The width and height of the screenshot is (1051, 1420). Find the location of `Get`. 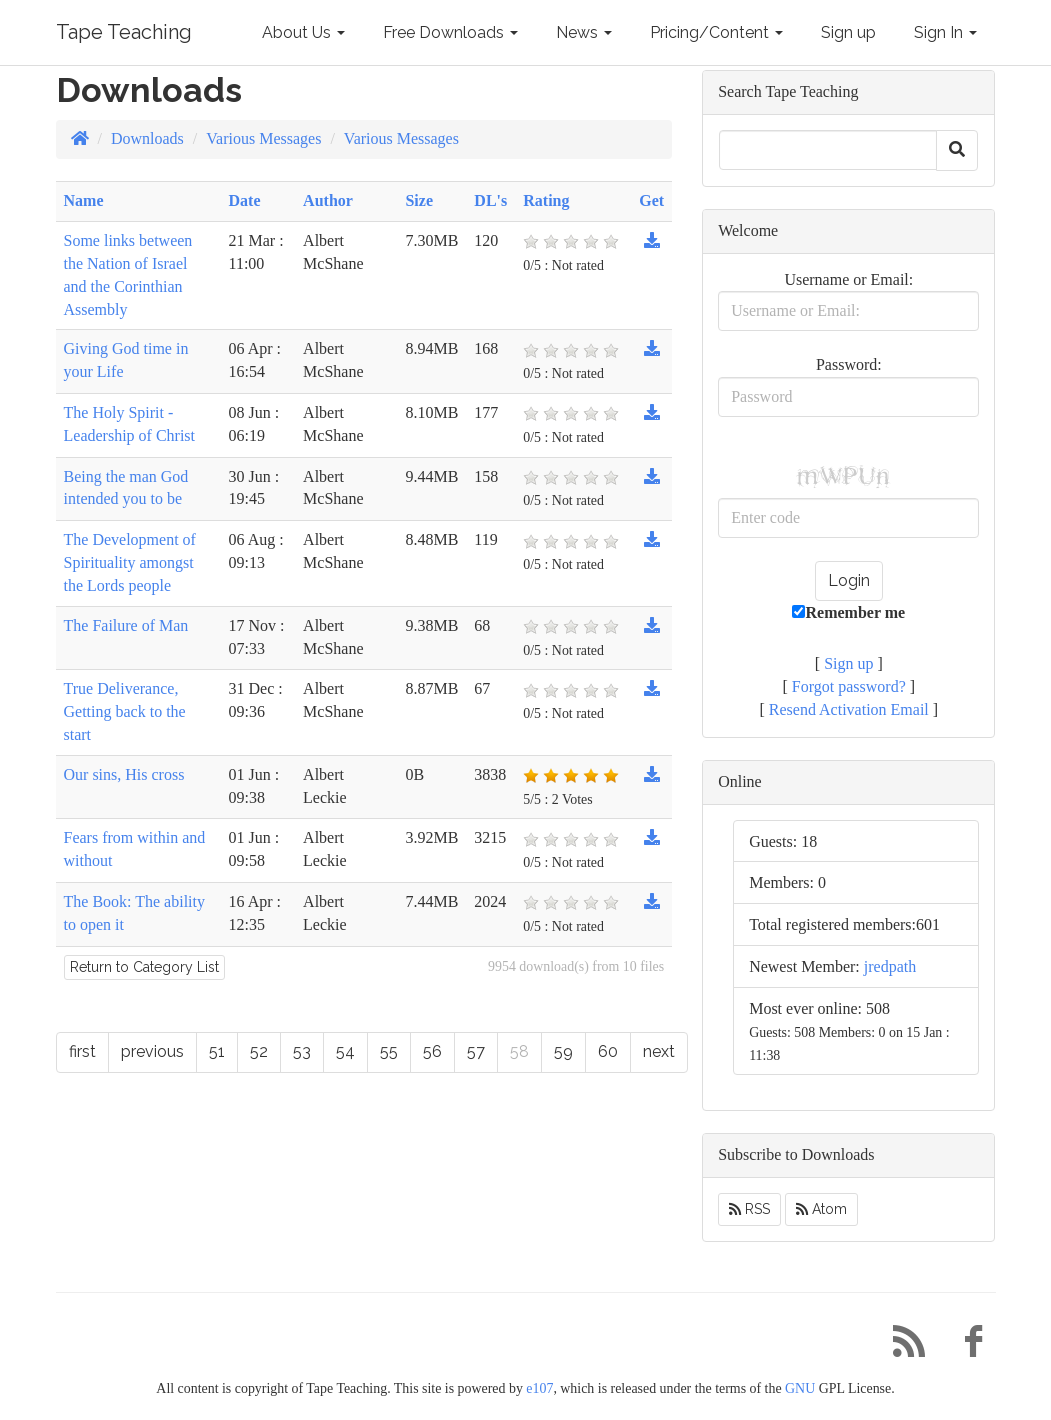

Get is located at coordinates (651, 200).